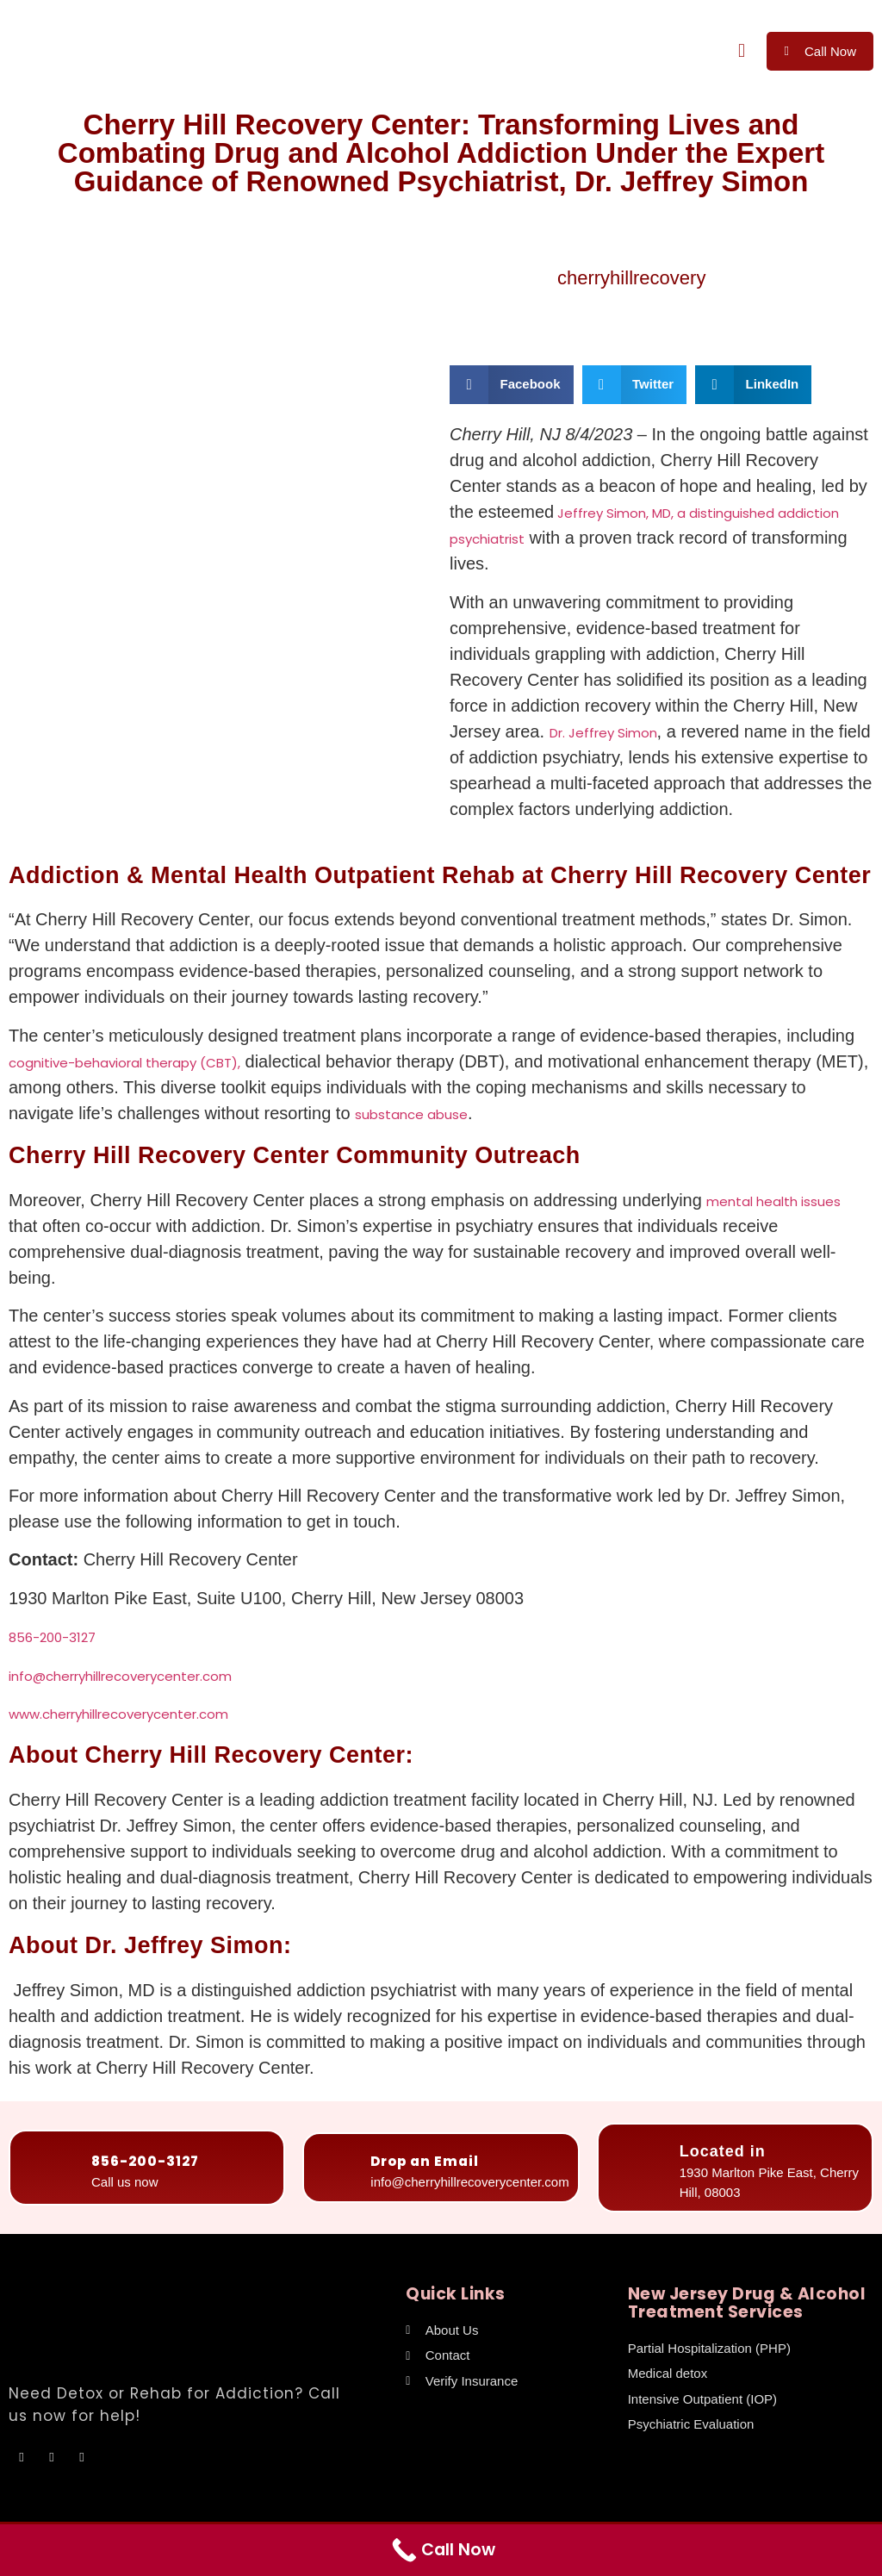 The height and width of the screenshot is (2576, 882). Describe the element at coordinates (603, 733) in the screenshot. I see `Dr. Jeffrey Simon` at that location.